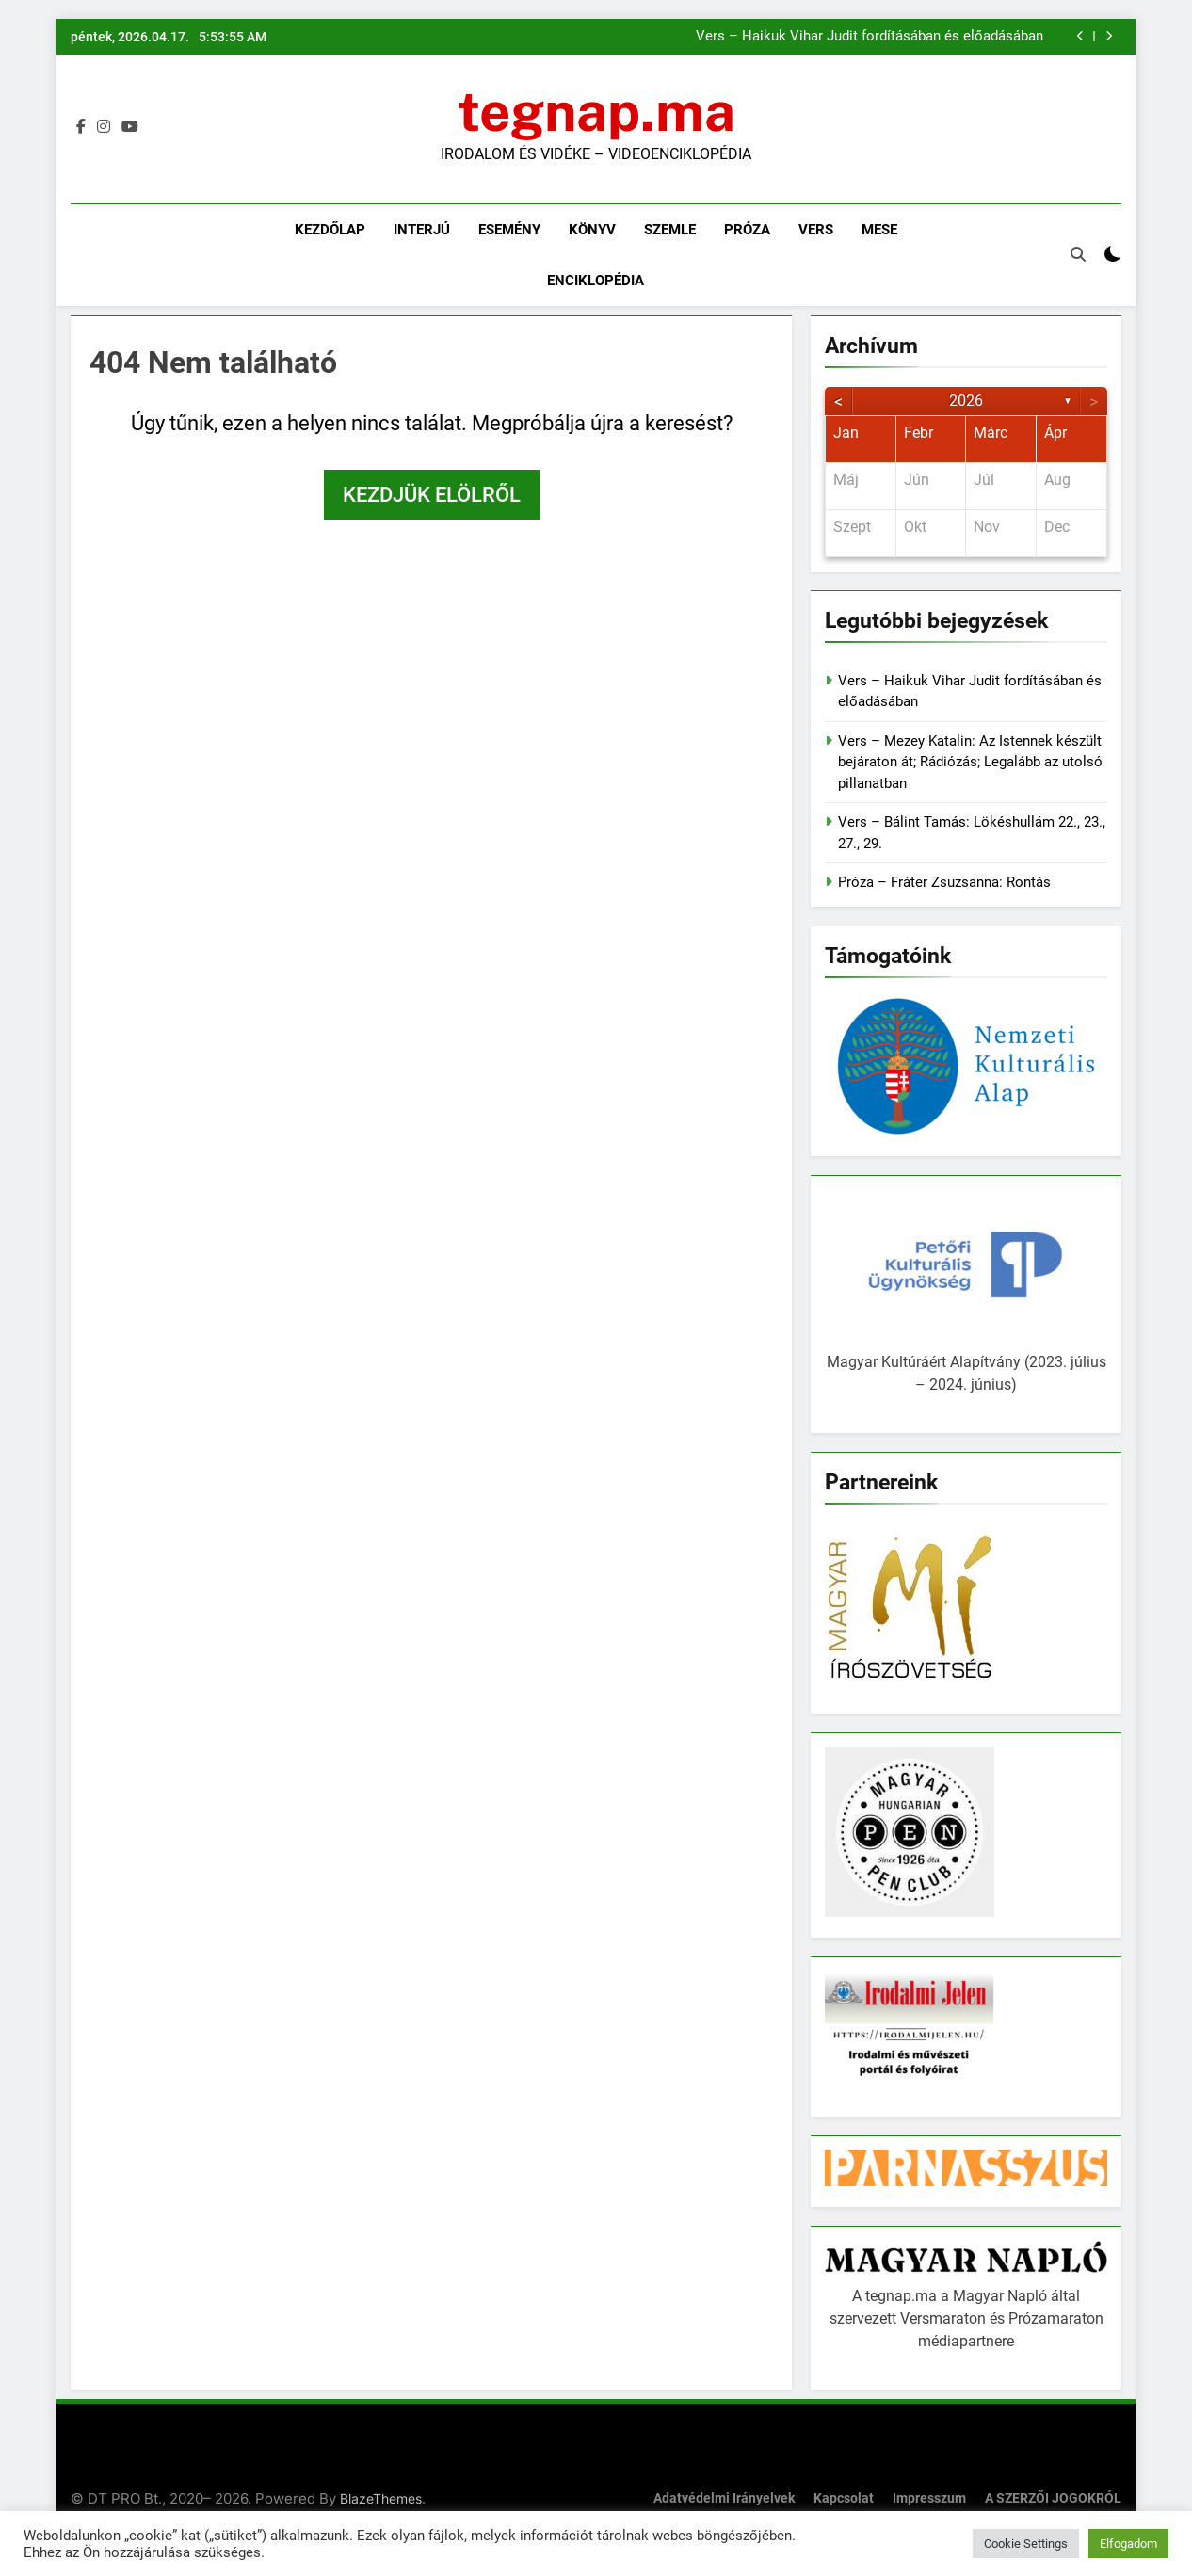  Describe the element at coordinates (843, 2498) in the screenshot. I see `Kapcsolat` at that location.